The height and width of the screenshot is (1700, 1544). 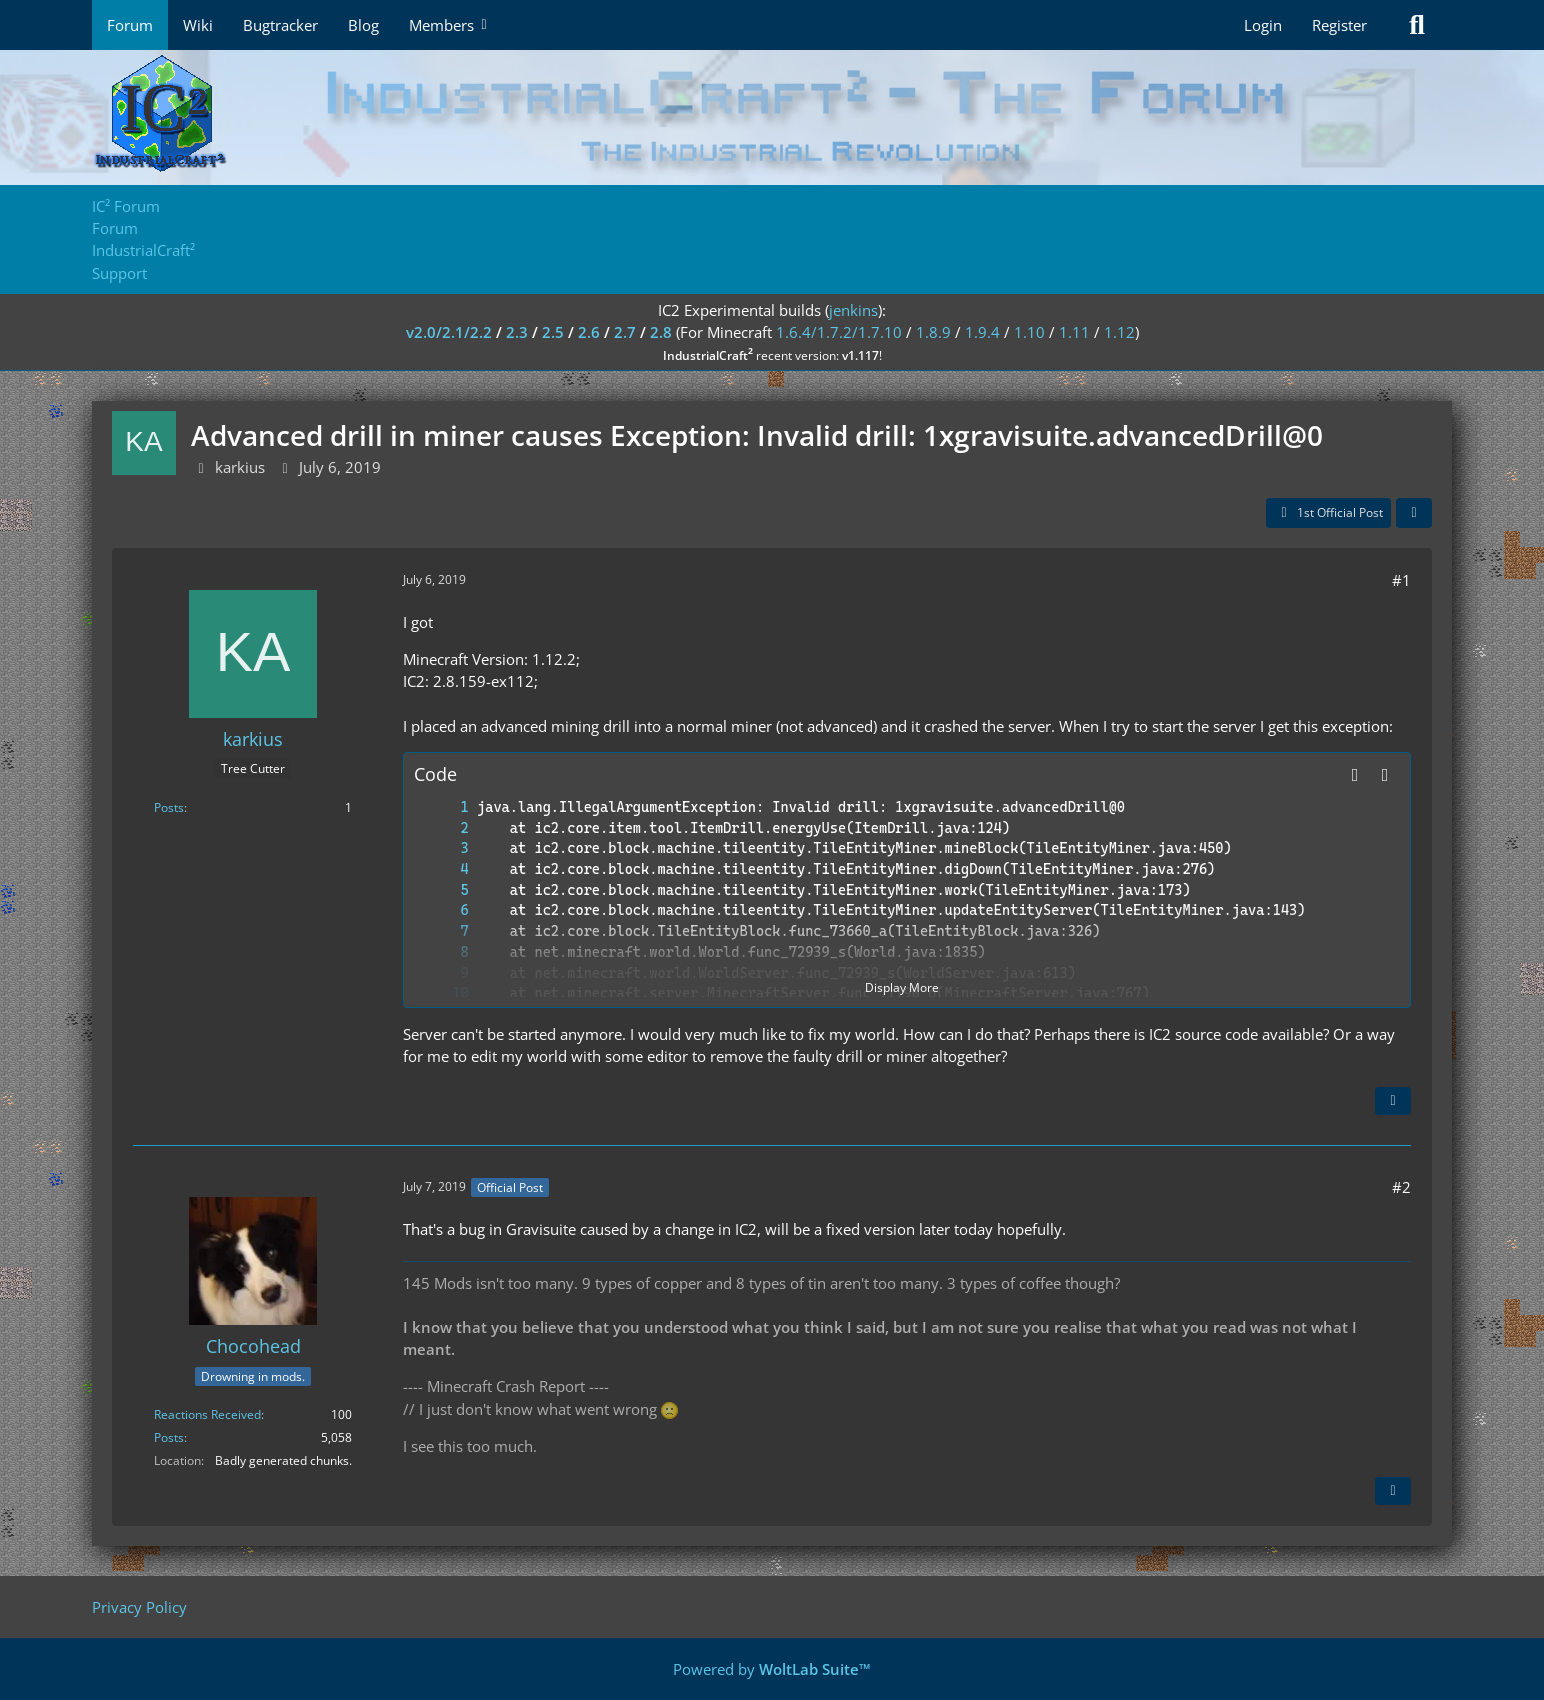 I want to click on Reactions Received [Reactions Received by Chocohead], so click(x=207, y=1414).